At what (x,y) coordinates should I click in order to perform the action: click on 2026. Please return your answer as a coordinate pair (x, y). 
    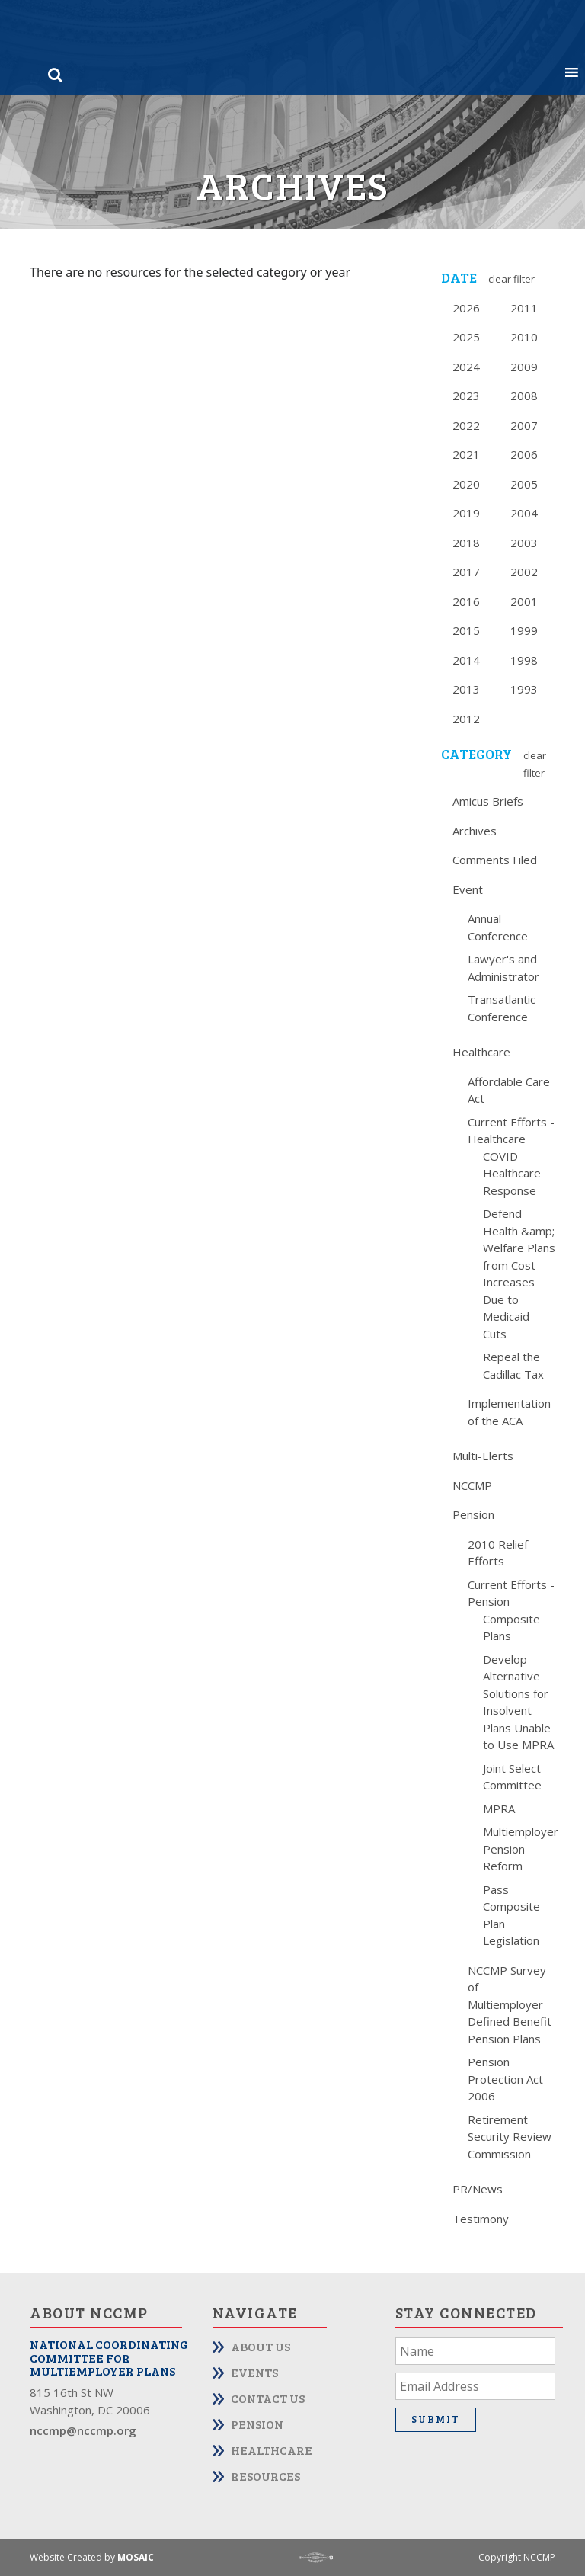
    Looking at the image, I should click on (466, 308).